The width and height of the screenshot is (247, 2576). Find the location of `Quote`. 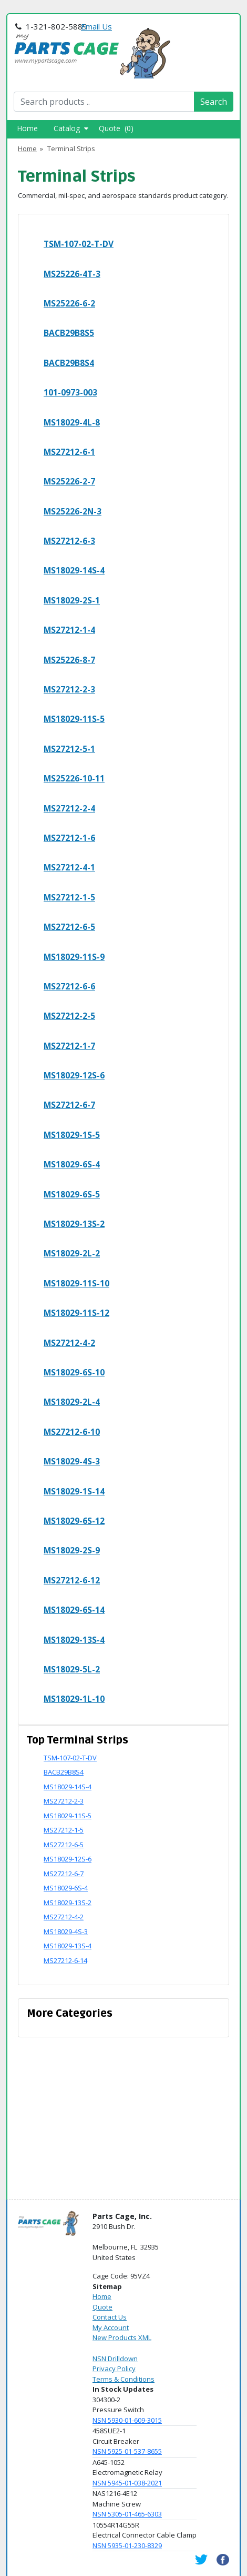

Quote is located at coordinates (102, 2307).